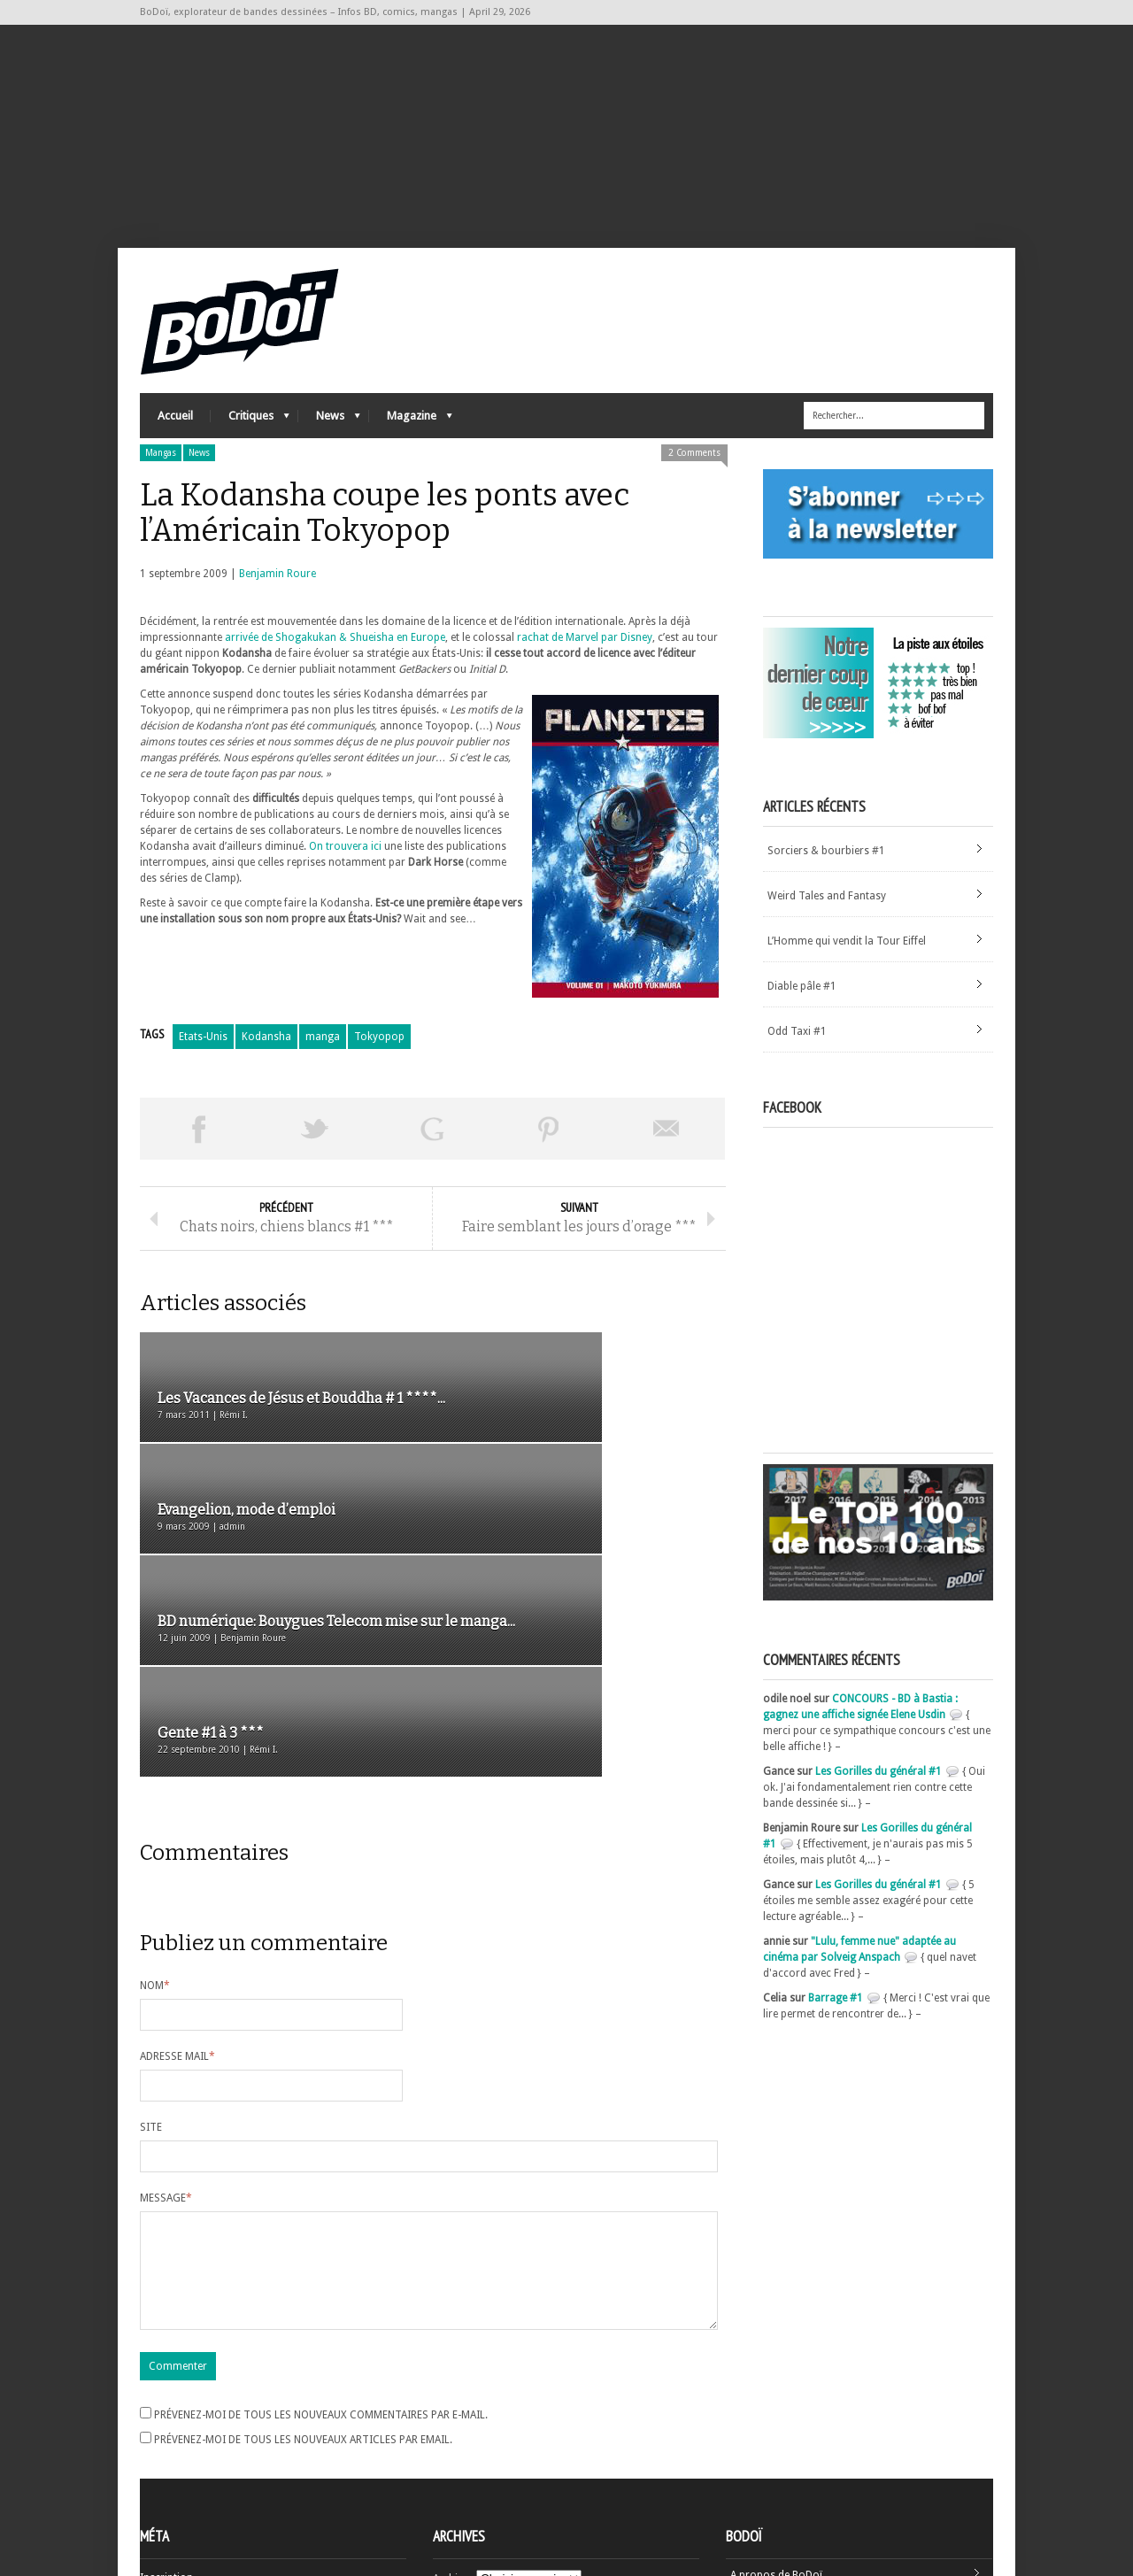 Image resolution: width=1133 pixels, height=2576 pixels. I want to click on Tokyopop, so click(379, 1064).